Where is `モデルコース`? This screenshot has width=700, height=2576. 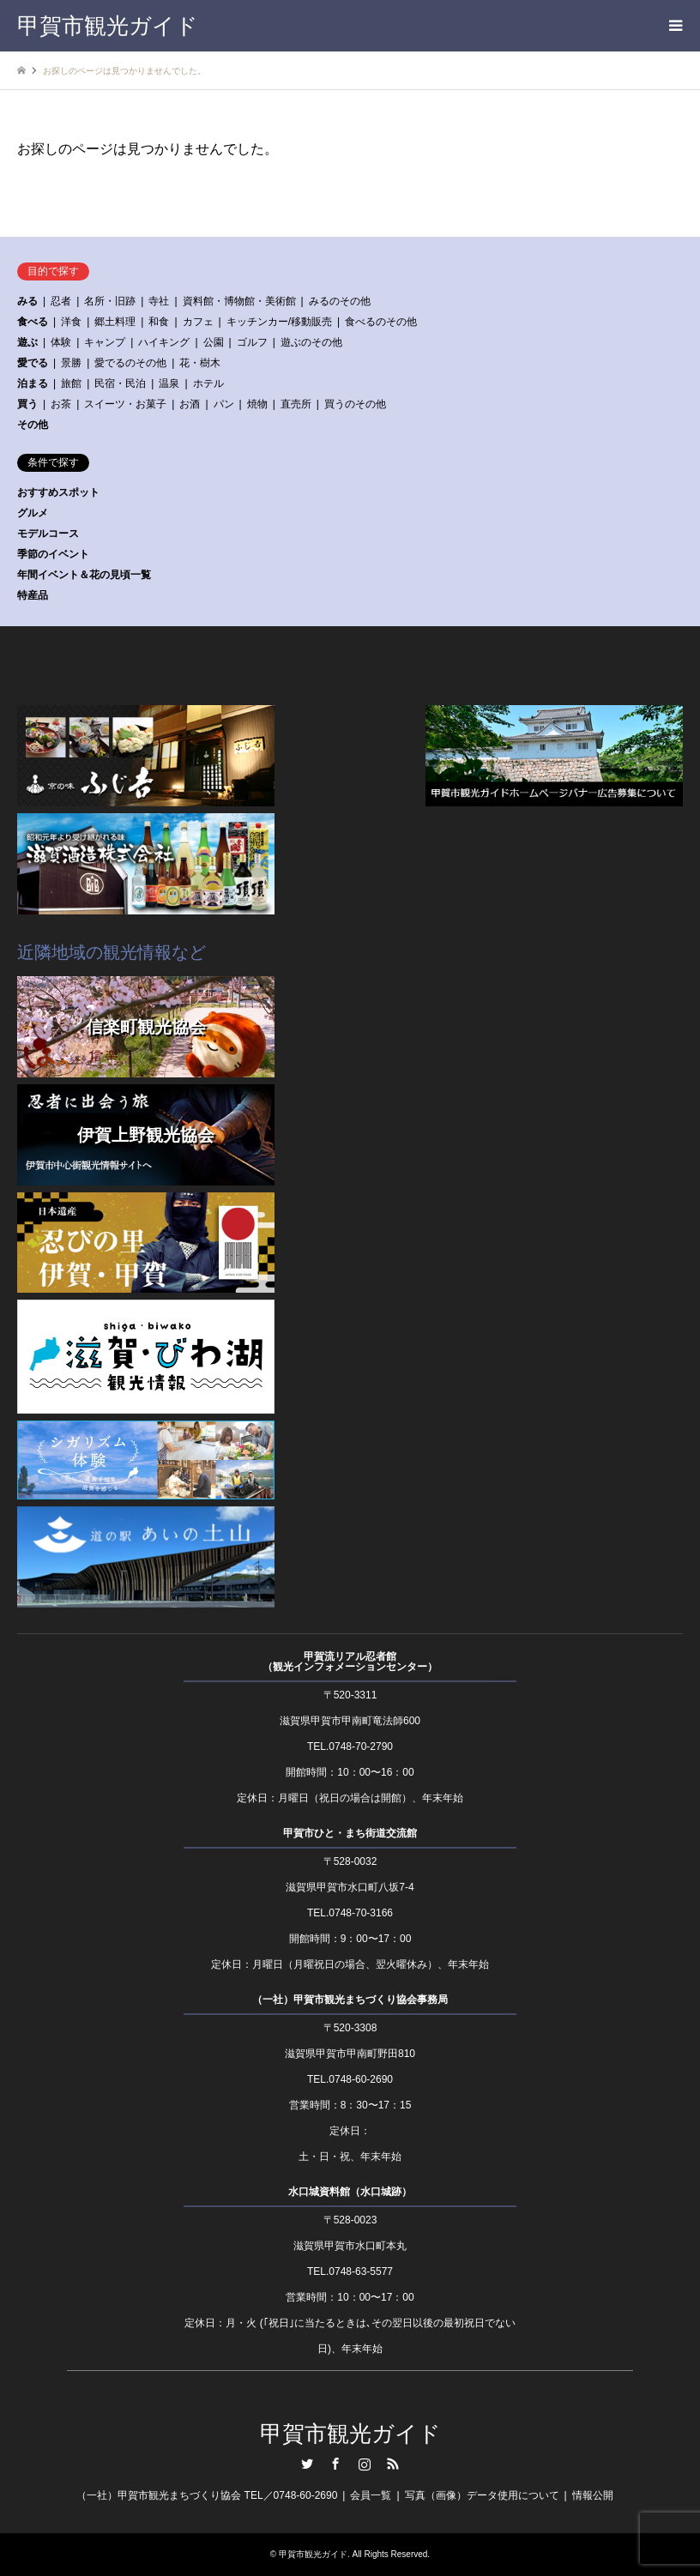
モデルコース is located at coordinates (48, 534).